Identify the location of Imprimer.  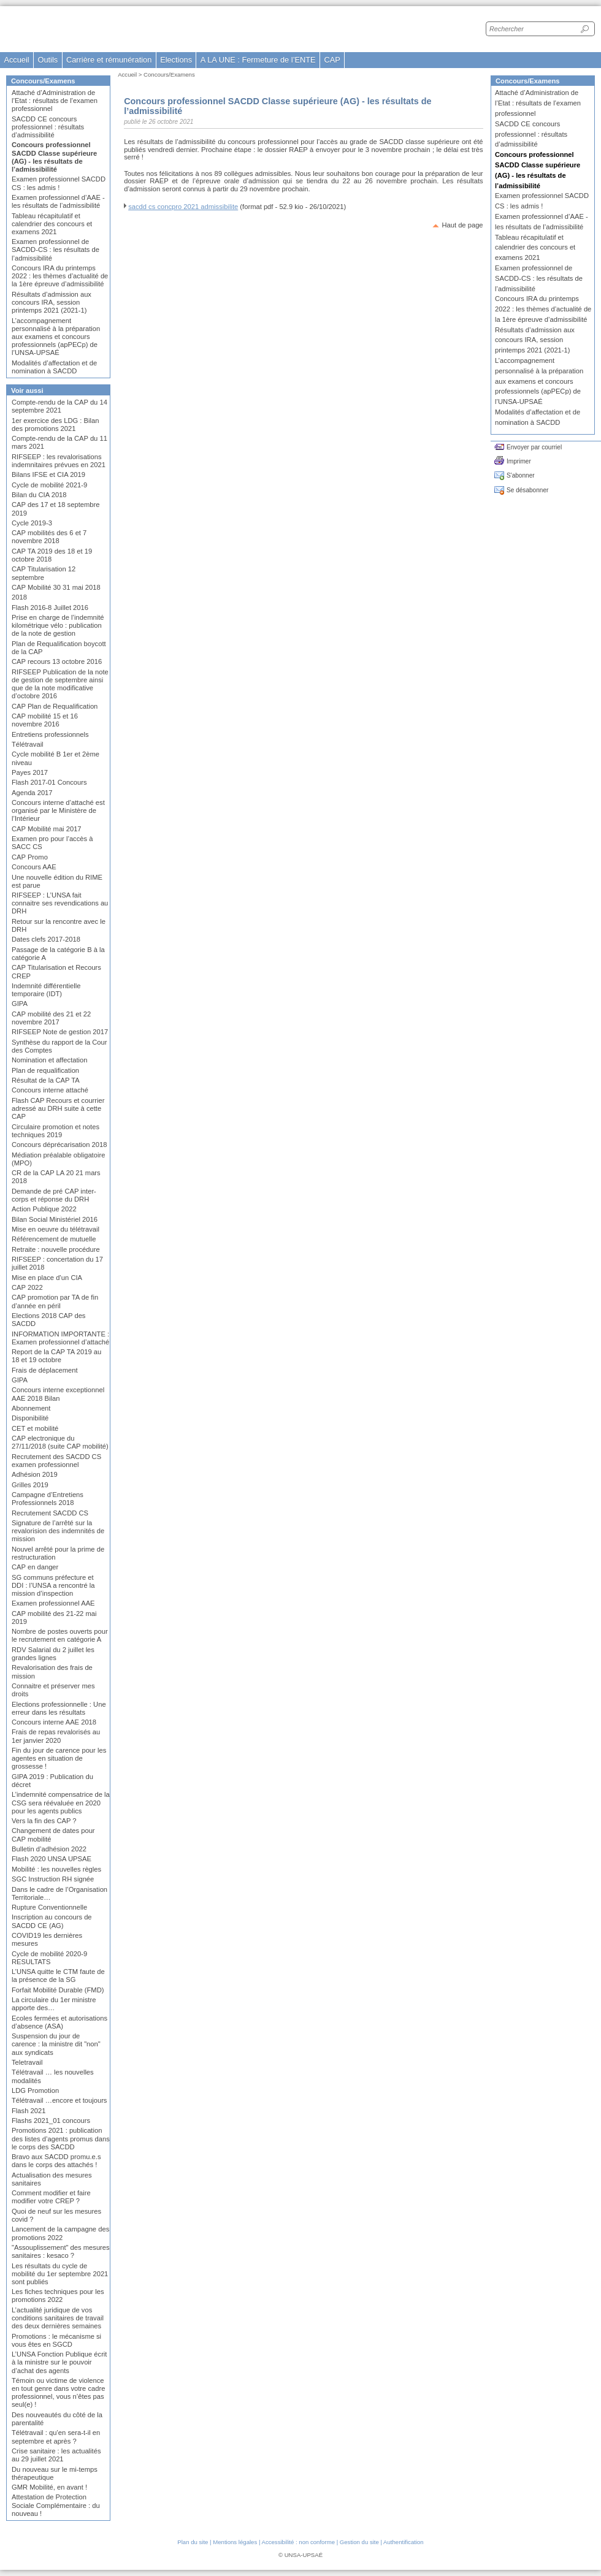
(519, 461).